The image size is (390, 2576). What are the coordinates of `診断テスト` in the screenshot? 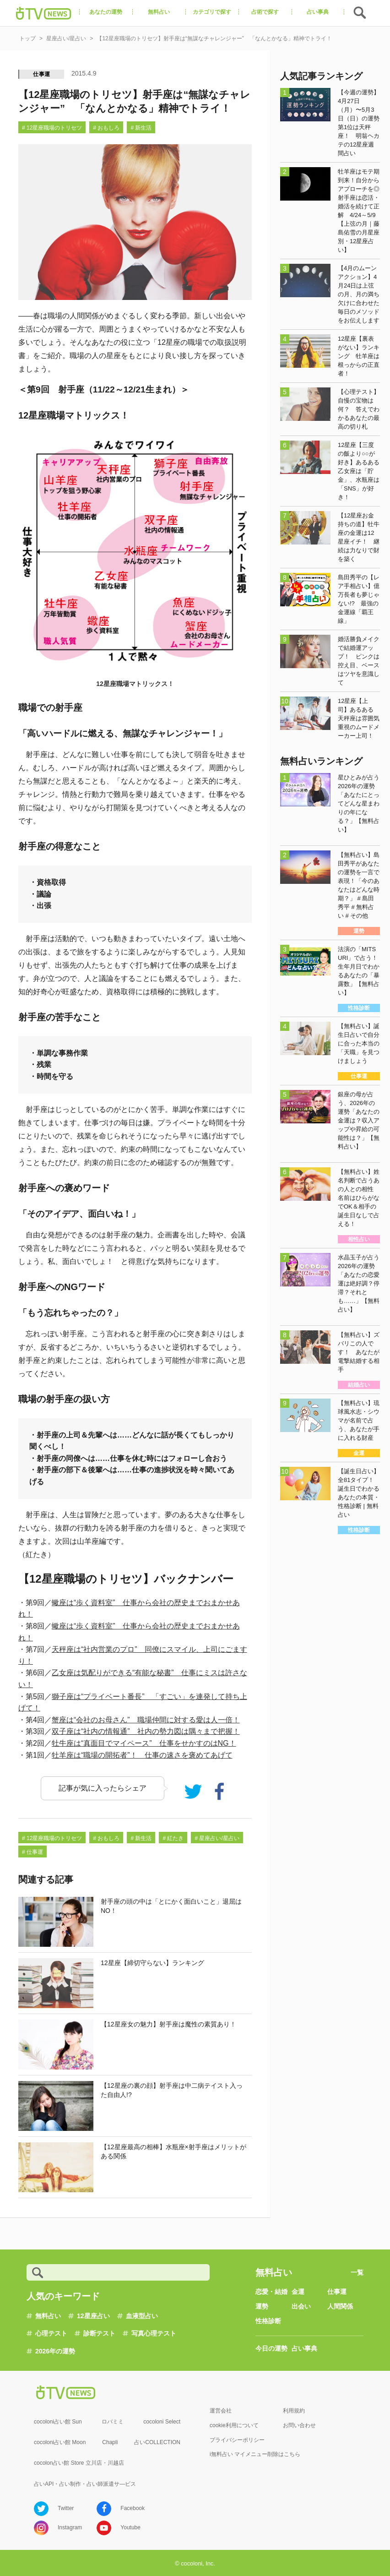 It's located at (99, 2333).